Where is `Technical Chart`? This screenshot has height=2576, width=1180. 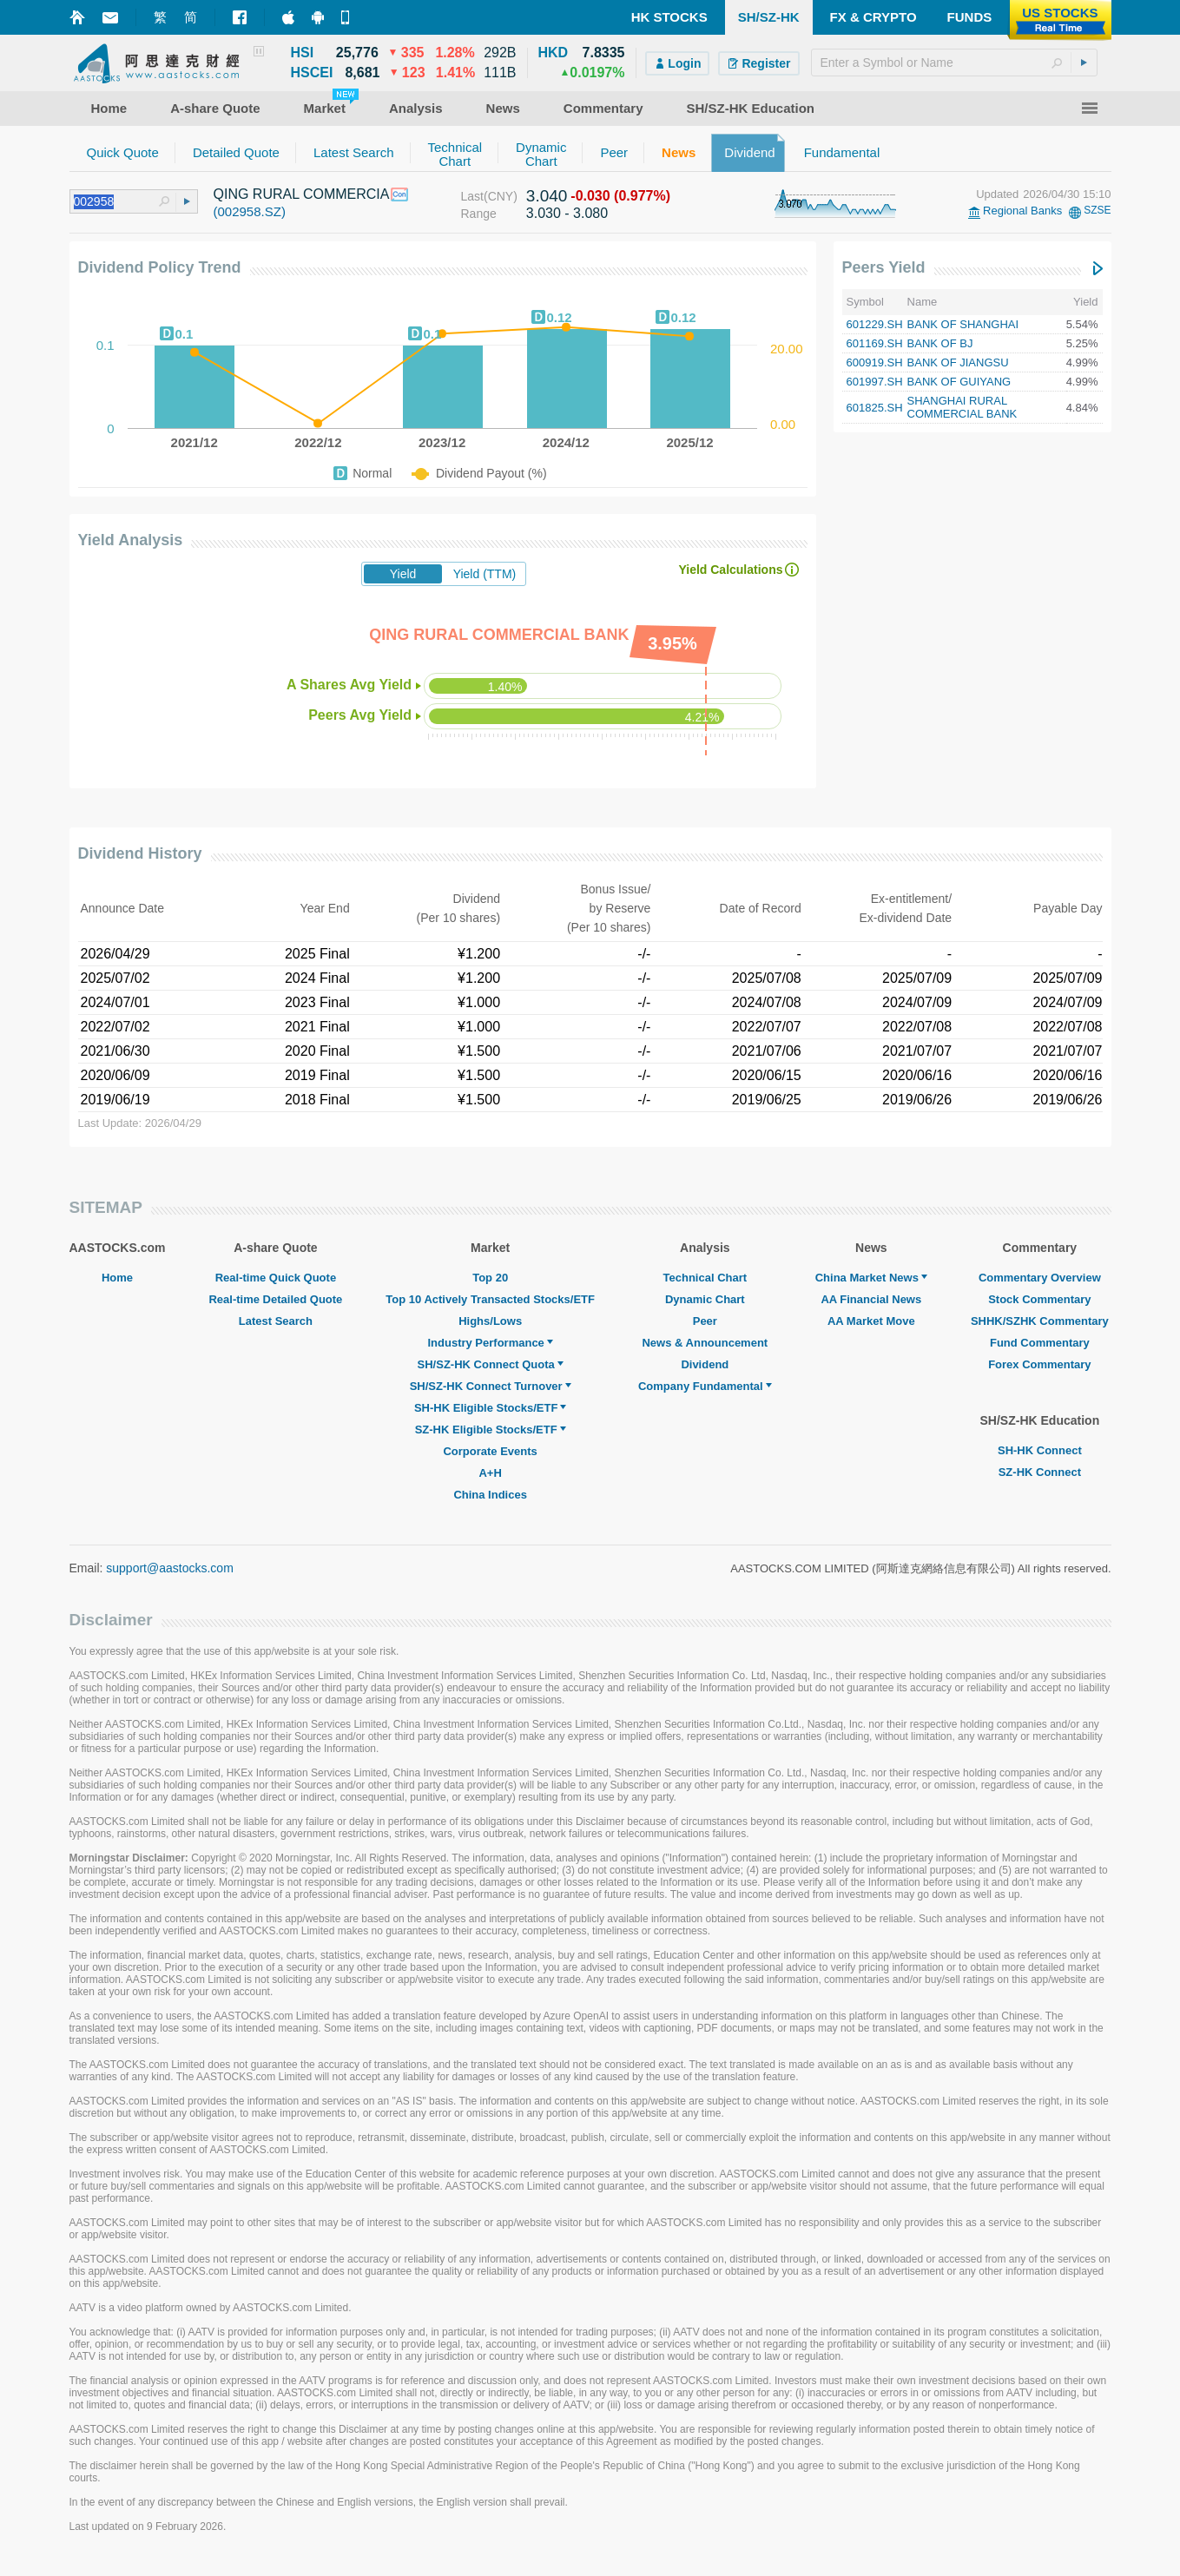 Technical Chart is located at coordinates (705, 1277).